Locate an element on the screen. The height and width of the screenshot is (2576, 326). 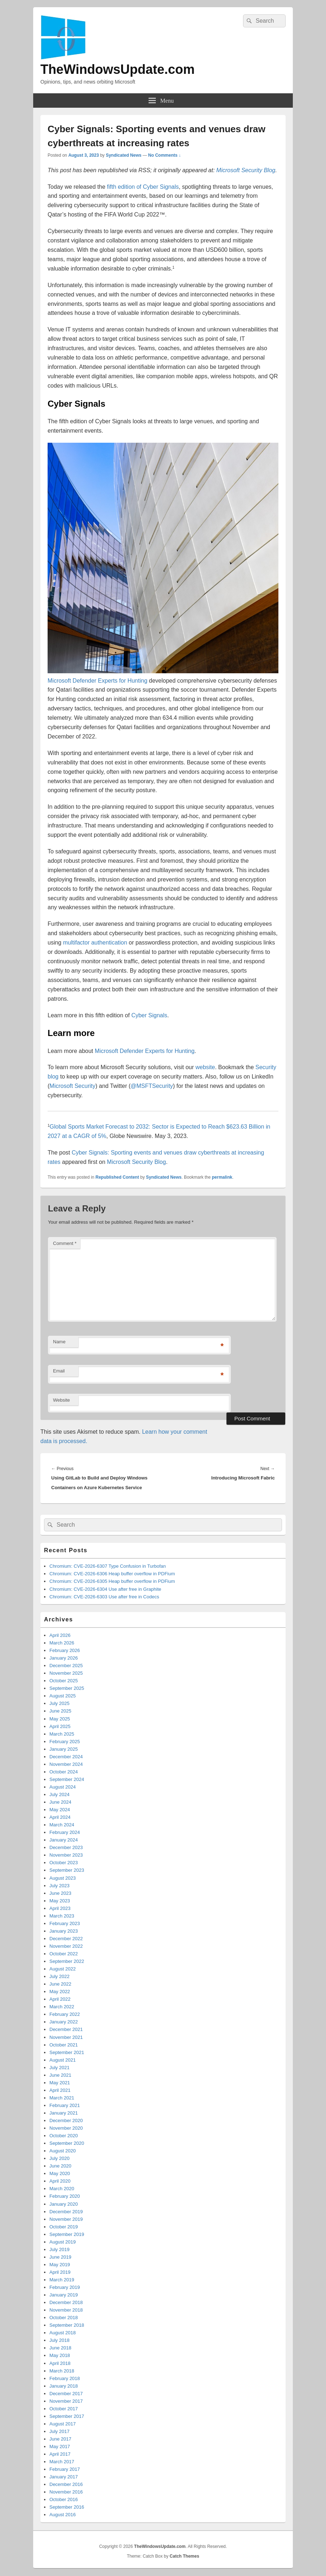
multifactor authentication is located at coordinates (95, 942).